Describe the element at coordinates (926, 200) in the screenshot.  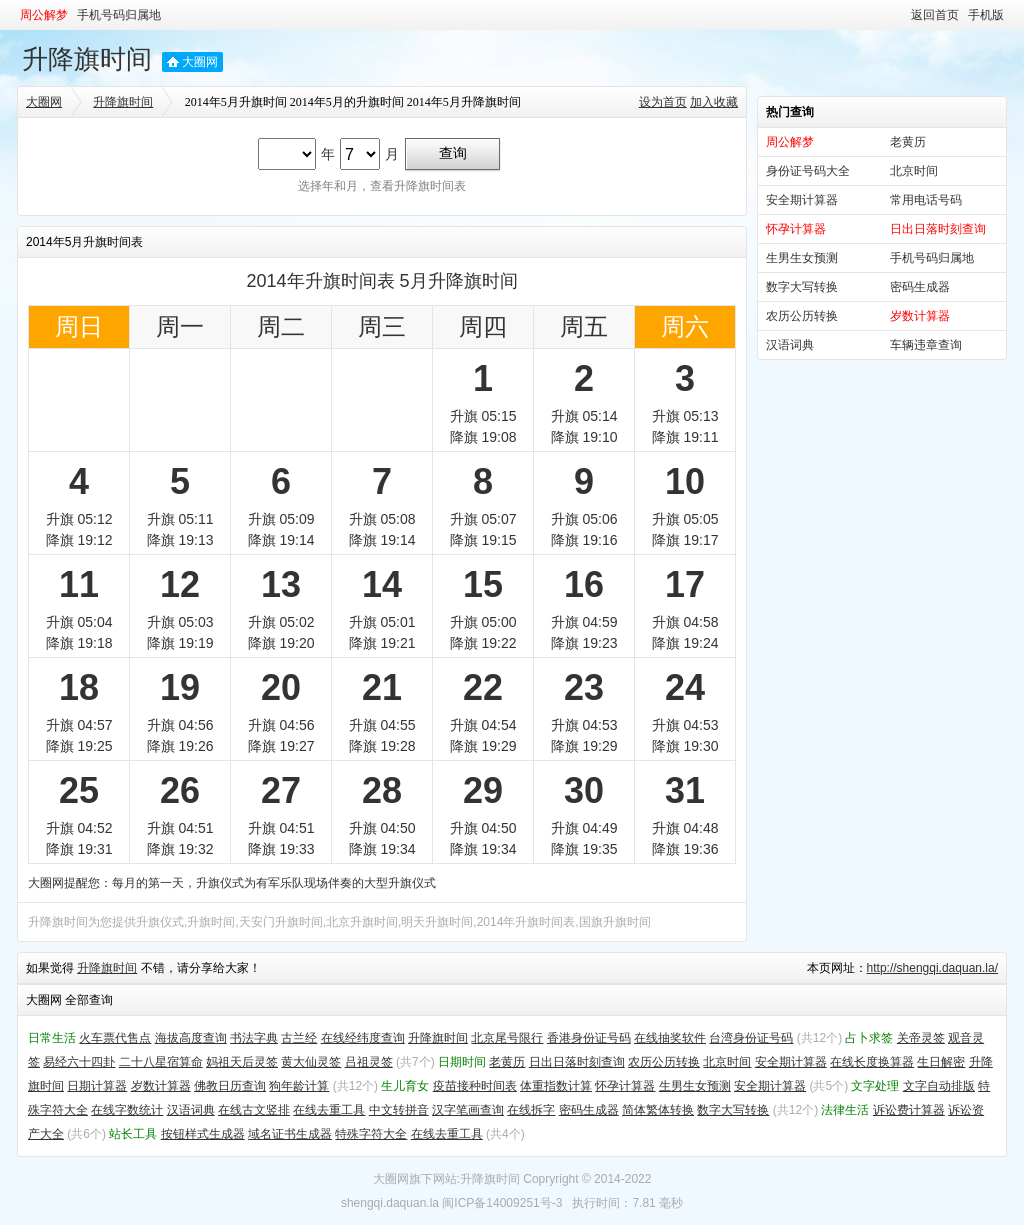
I see `常用电话号码` at that location.